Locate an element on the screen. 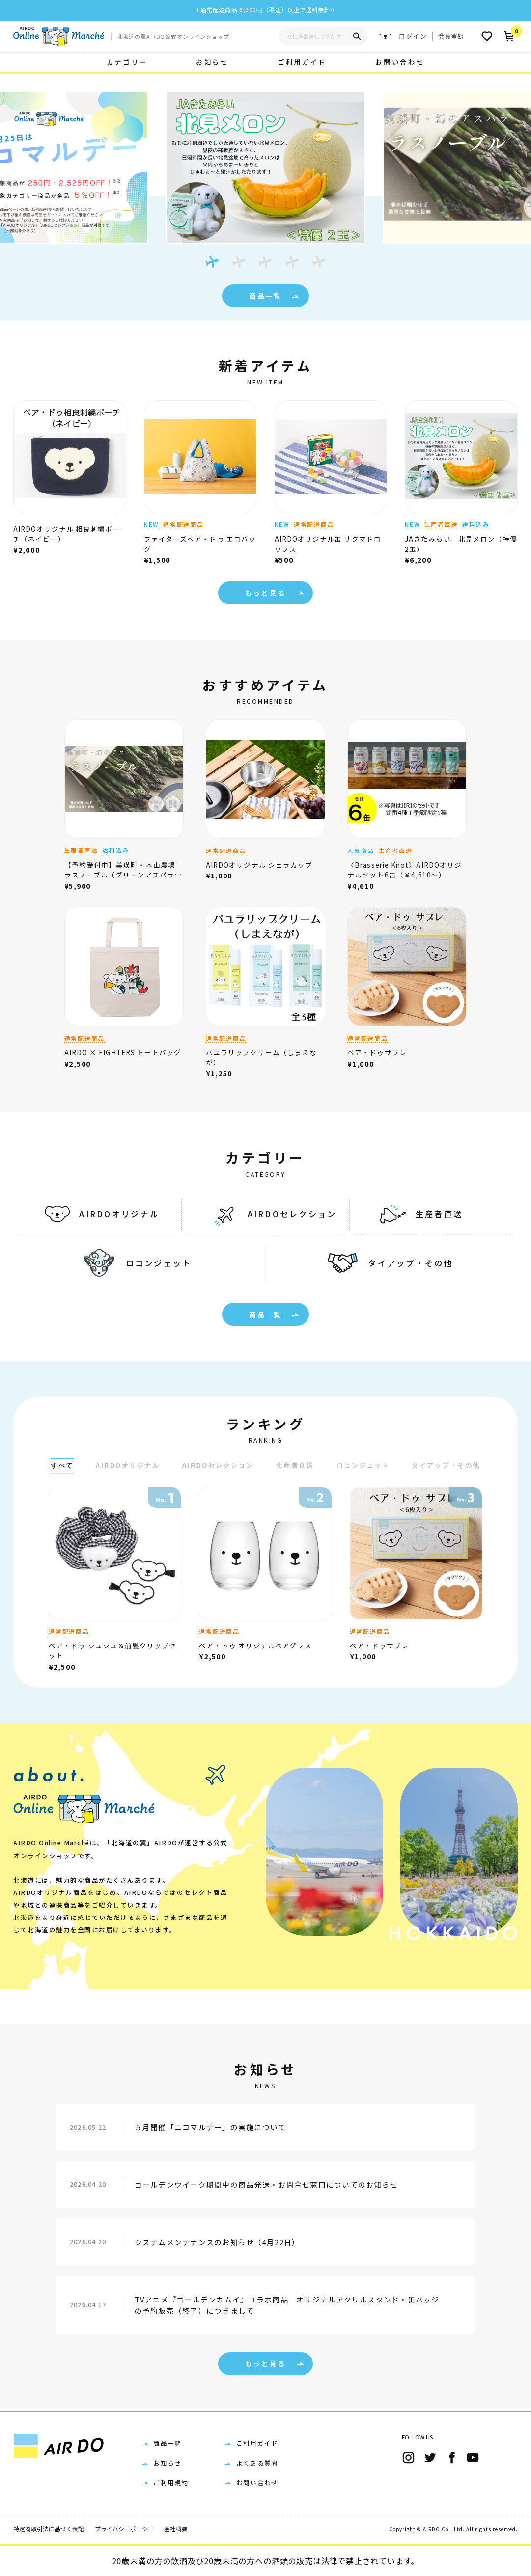 The height and width of the screenshot is (2576, 531). [tab] is located at coordinates (212, 262).